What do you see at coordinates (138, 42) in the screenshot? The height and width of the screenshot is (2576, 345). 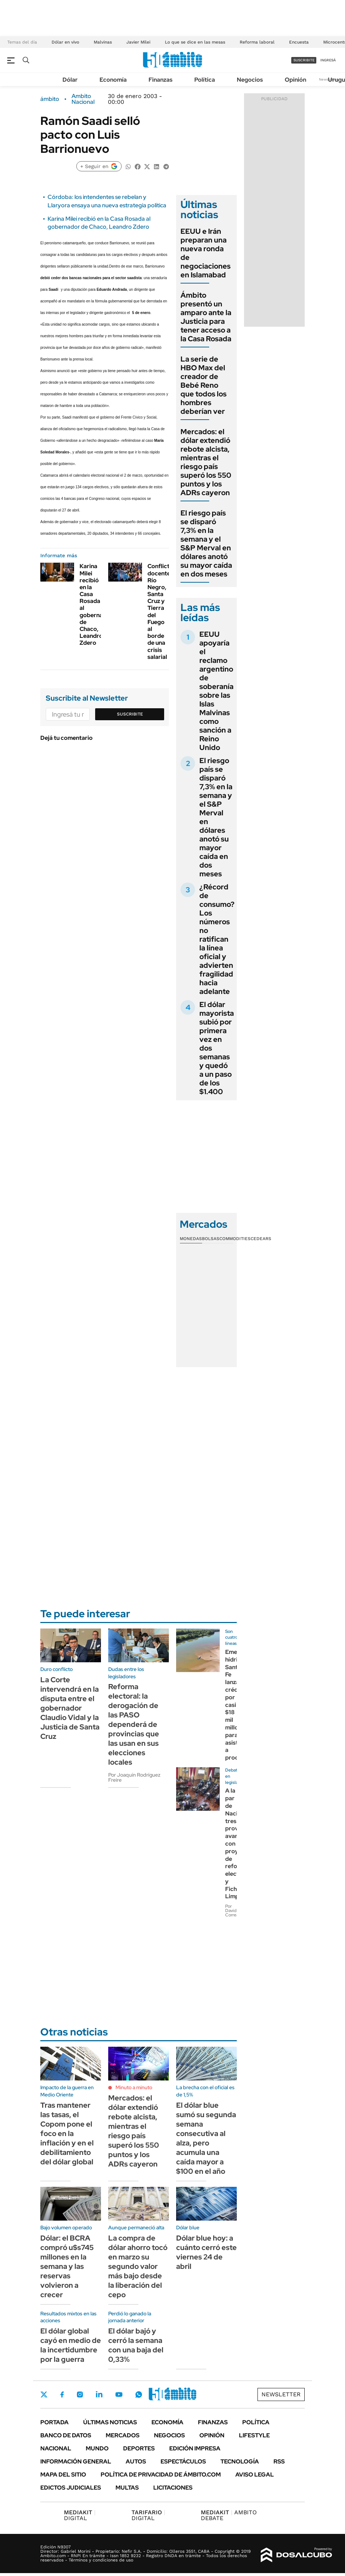 I see `Javier Milei` at bounding box center [138, 42].